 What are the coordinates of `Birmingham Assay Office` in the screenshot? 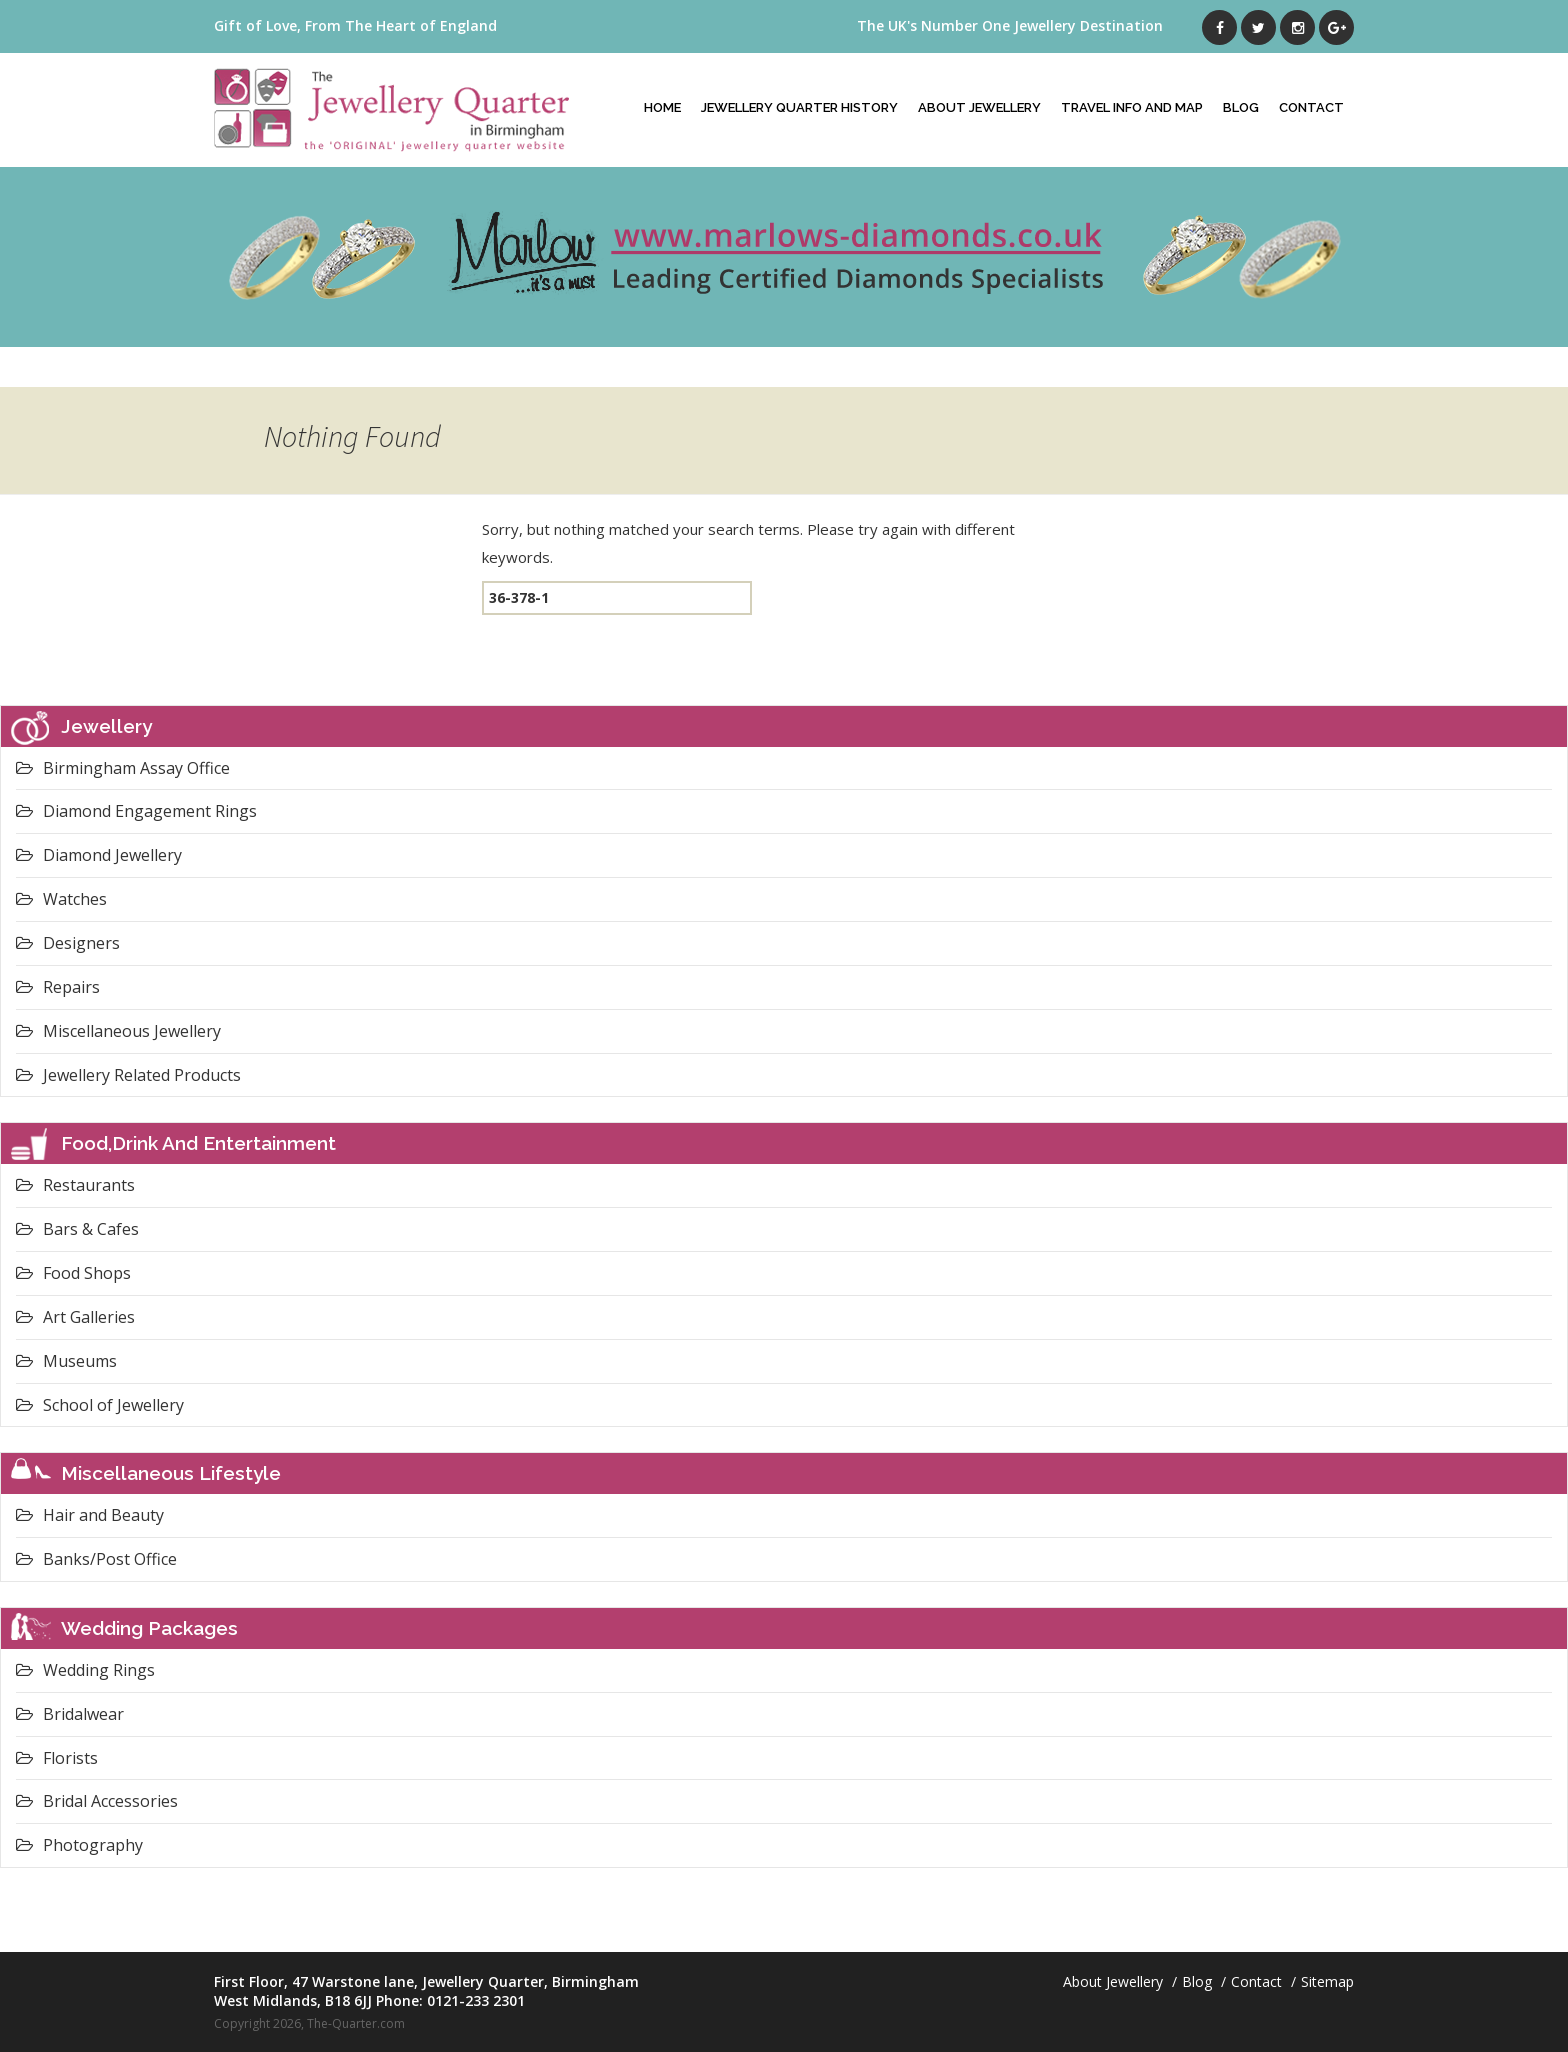 It's located at (123, 768).